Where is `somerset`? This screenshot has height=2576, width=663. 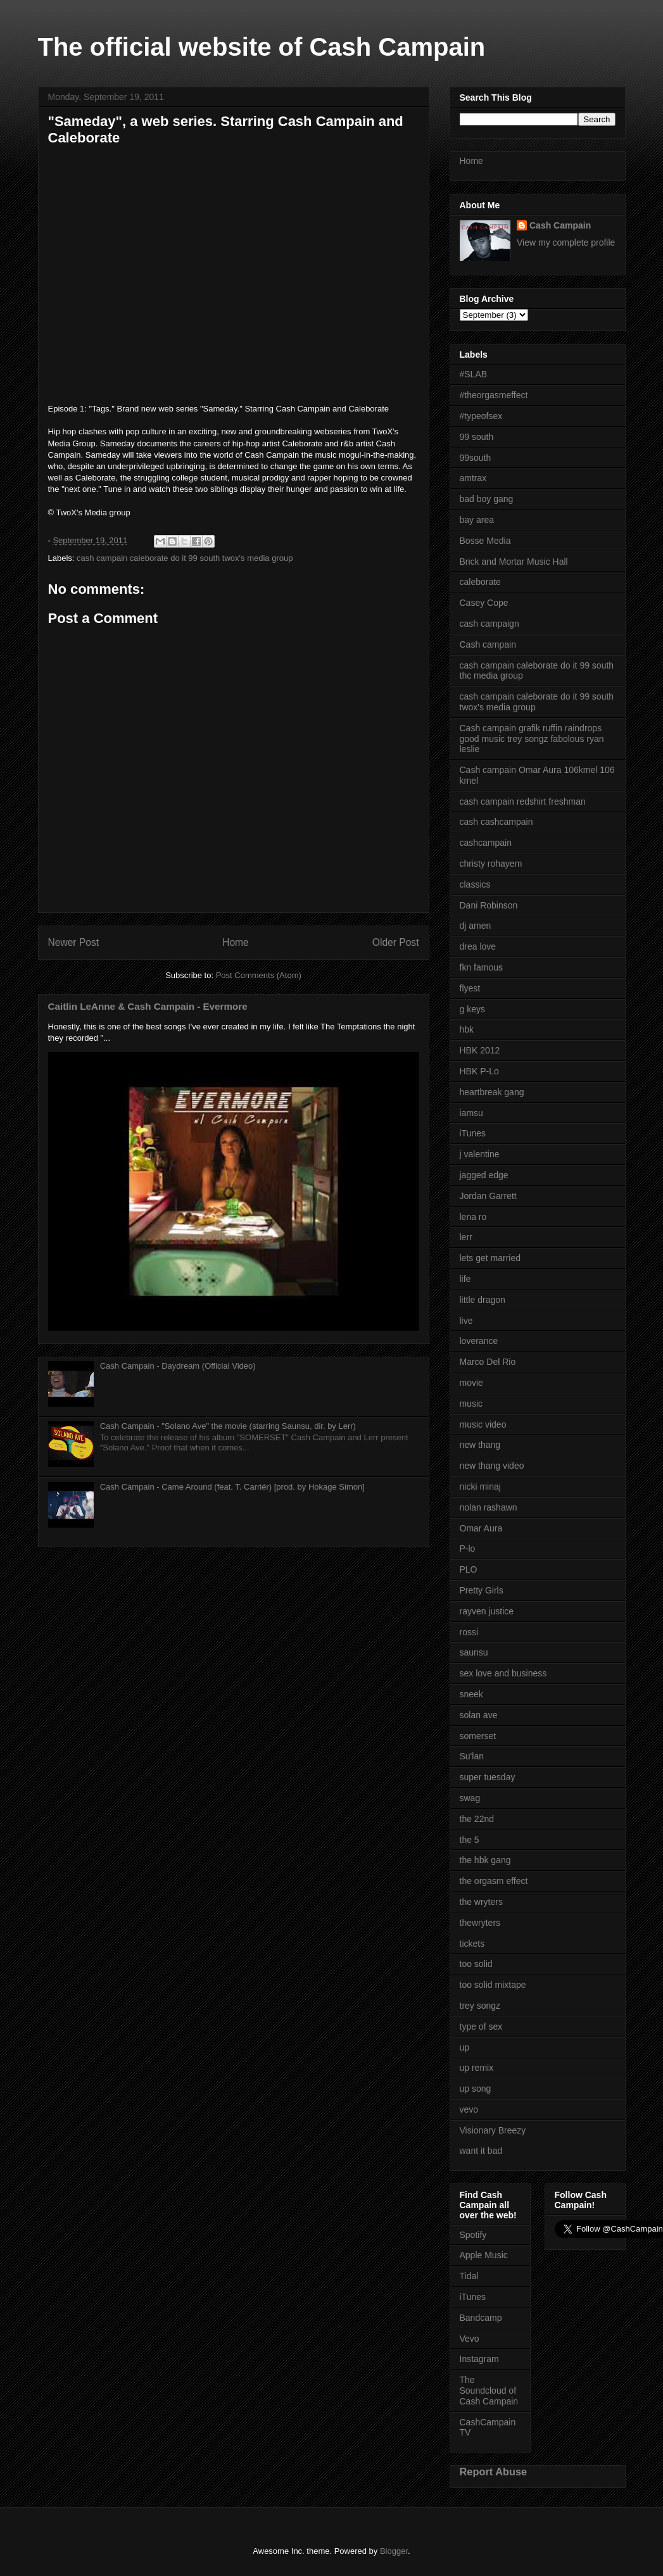 somerset is located at coordinates (478, 1736).